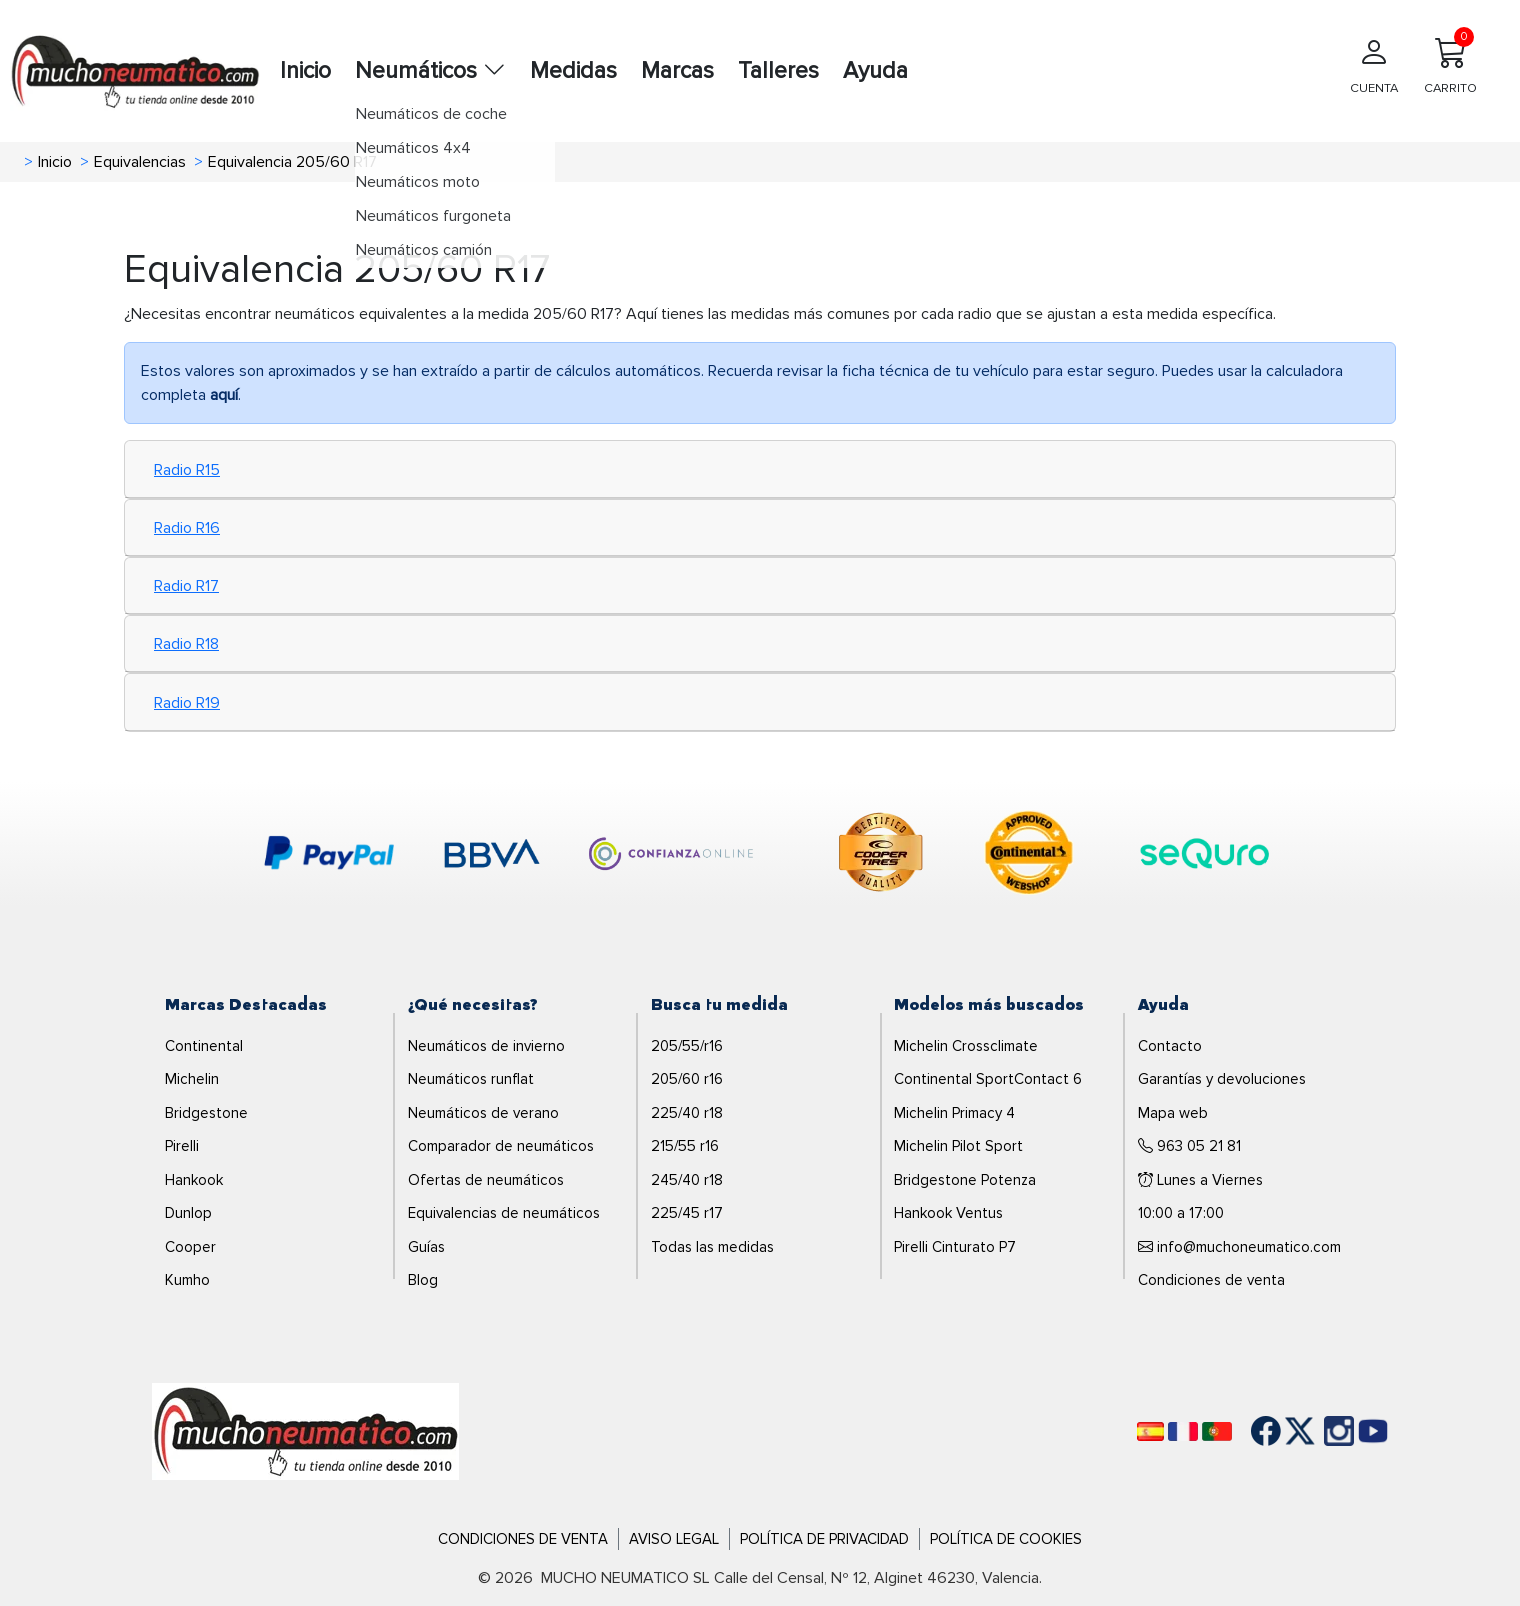  I want to click on Ofertas de neumáticos, so click(486, 1180).